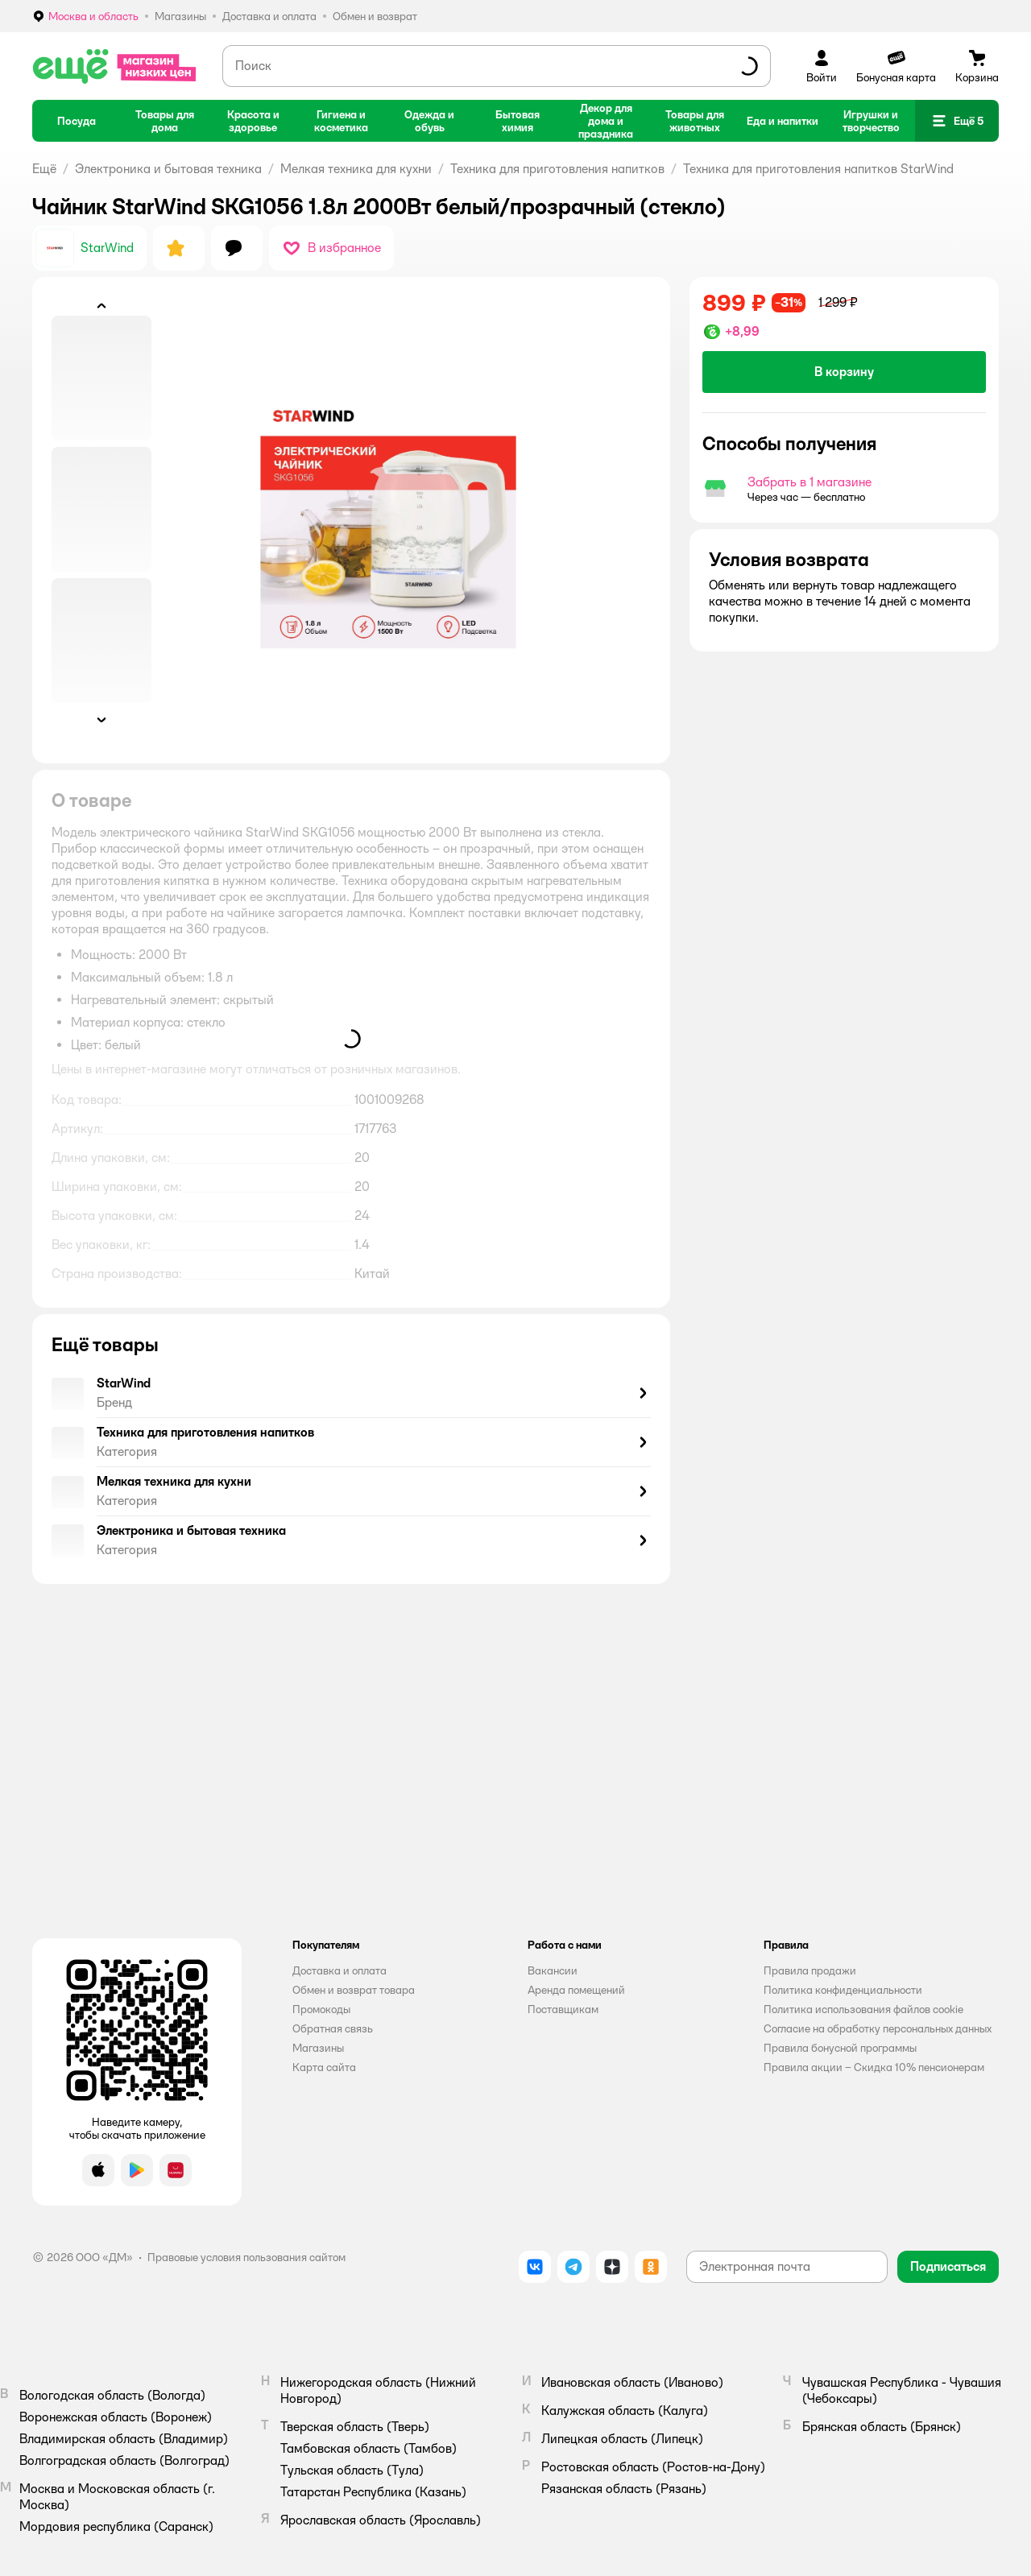 The width and height of the screenshot is (1031, 2576). What do you see at coordinates (557, 168) in the screenshot?
I see `Техника для приготовления напитков` at bounding box center [557, 168].